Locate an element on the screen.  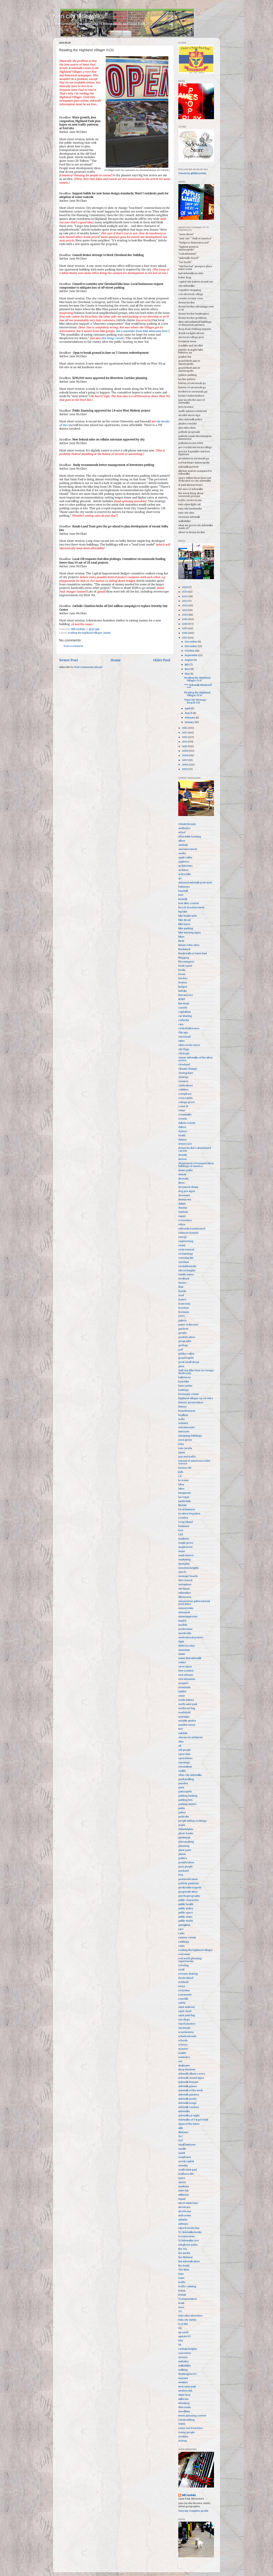
2017 is located at coordinates (185, 628).